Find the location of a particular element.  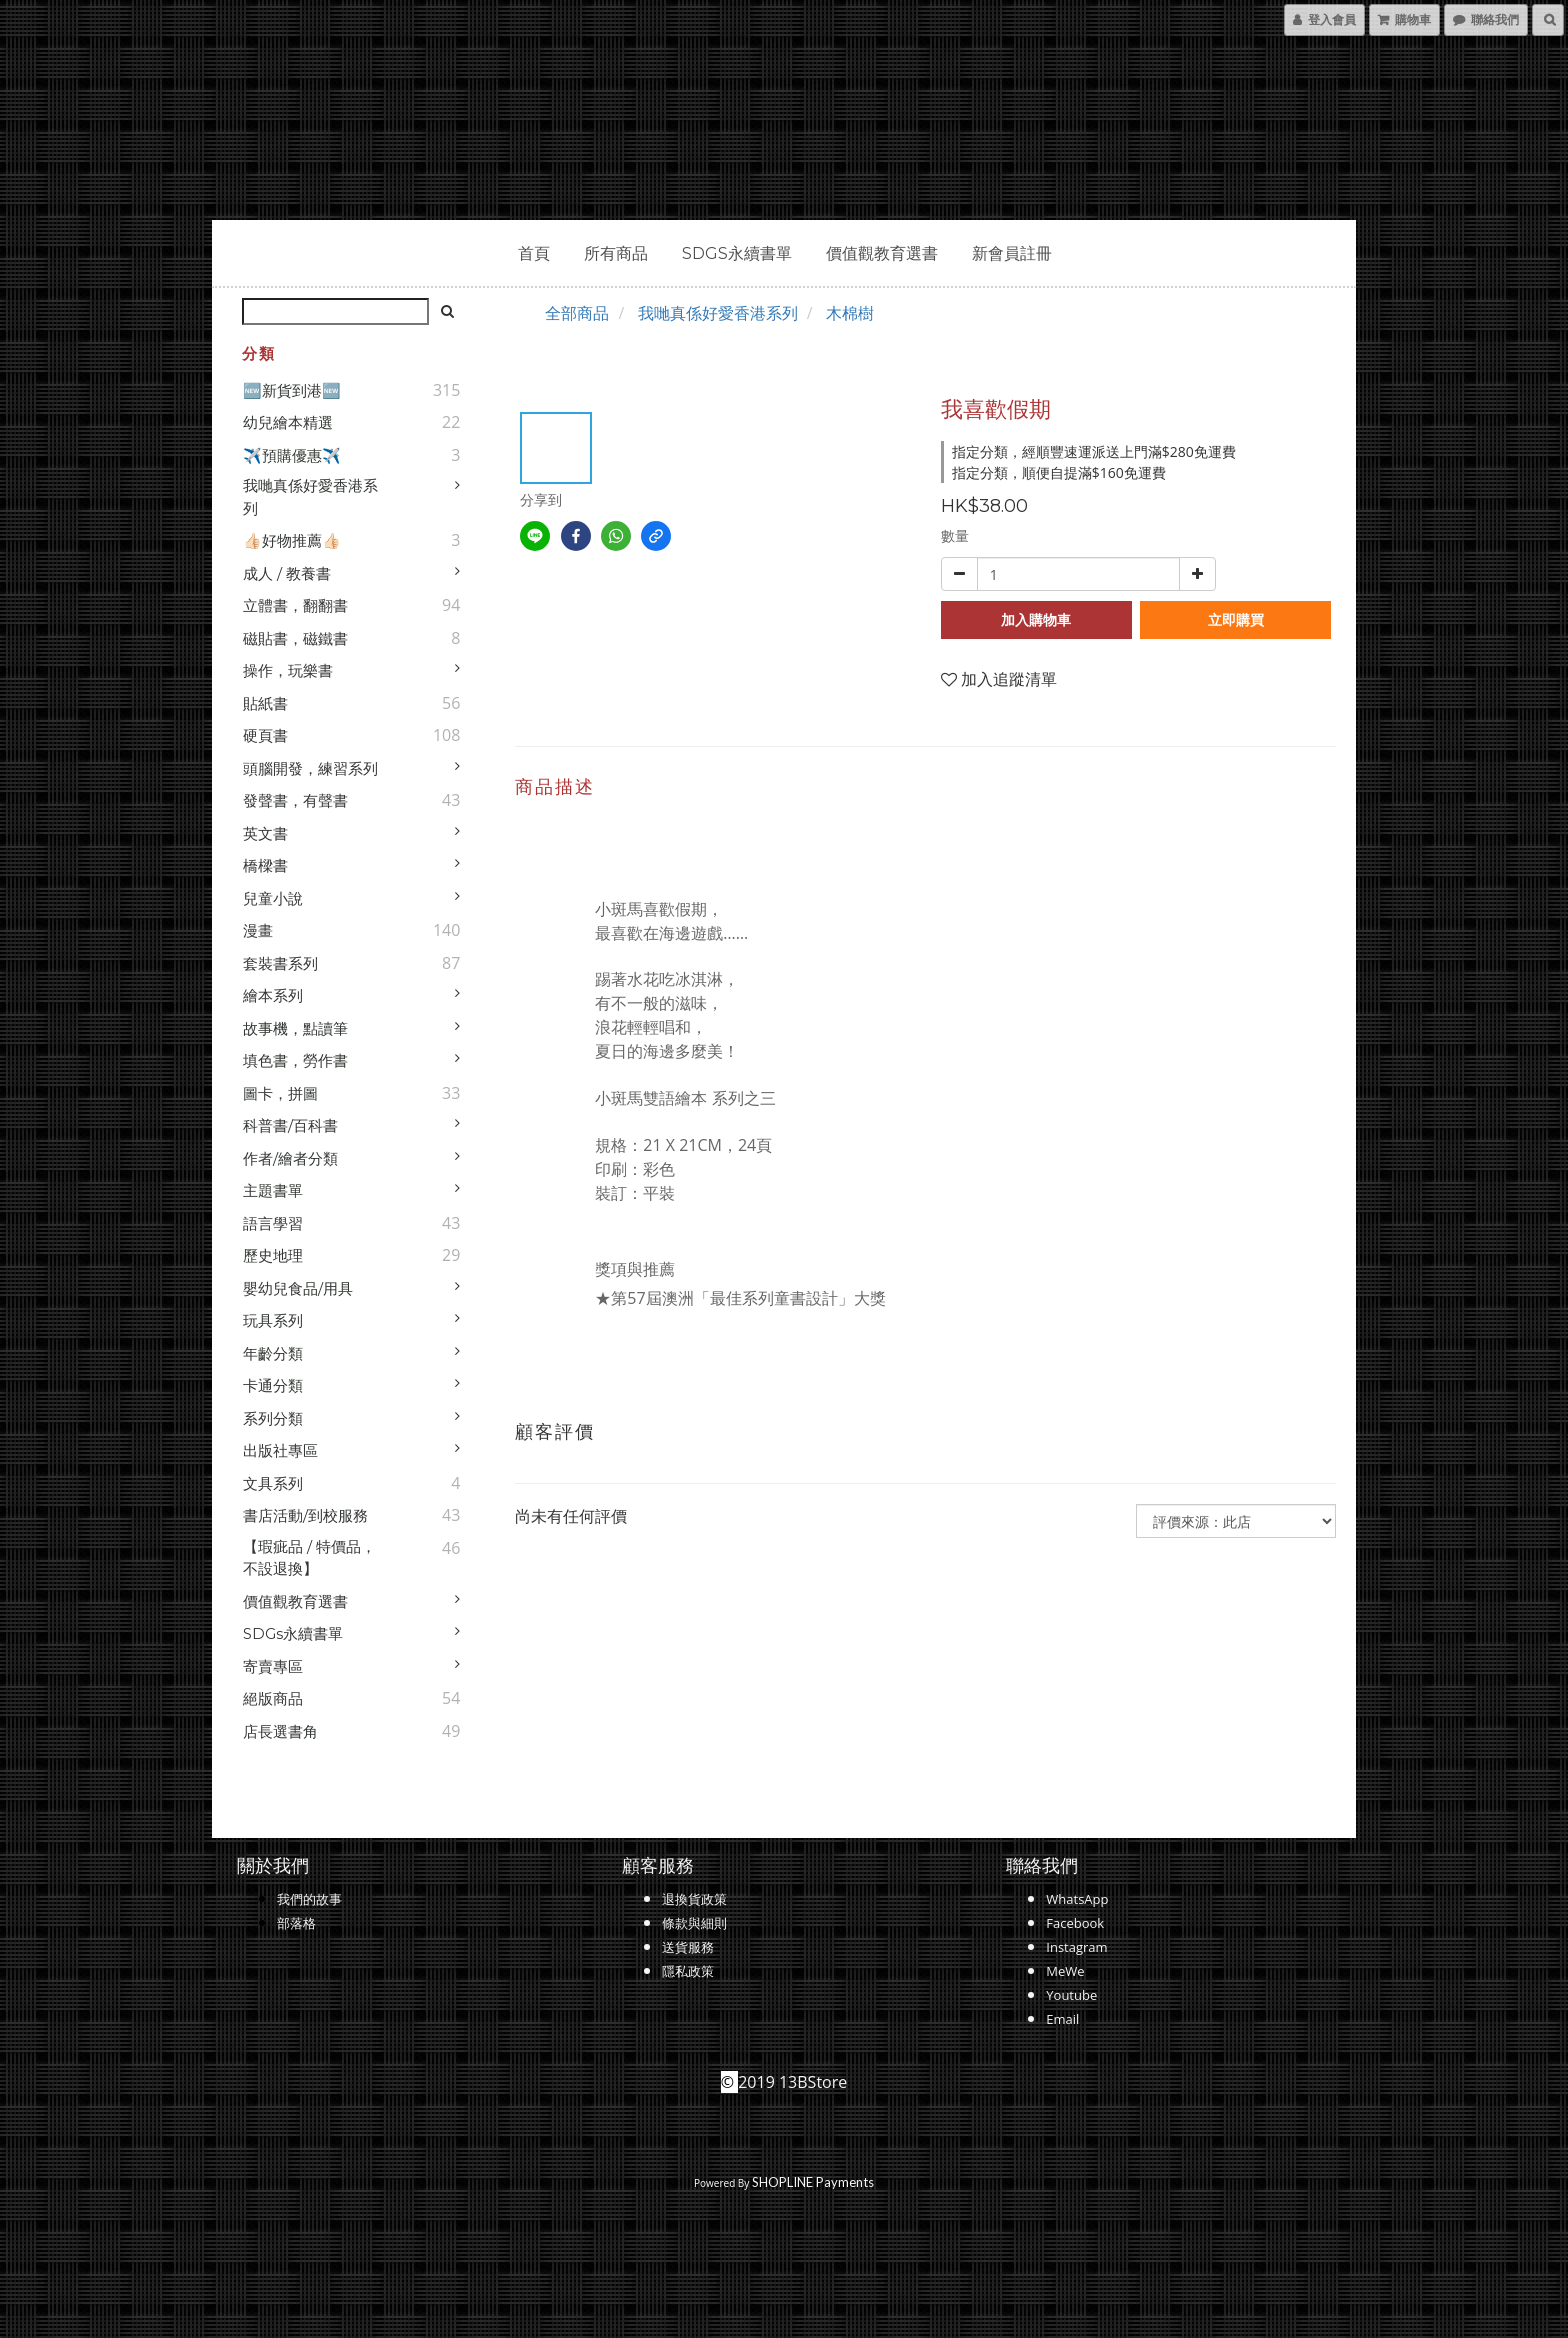

新會員註冊 is located at coordinates (1012, 253).